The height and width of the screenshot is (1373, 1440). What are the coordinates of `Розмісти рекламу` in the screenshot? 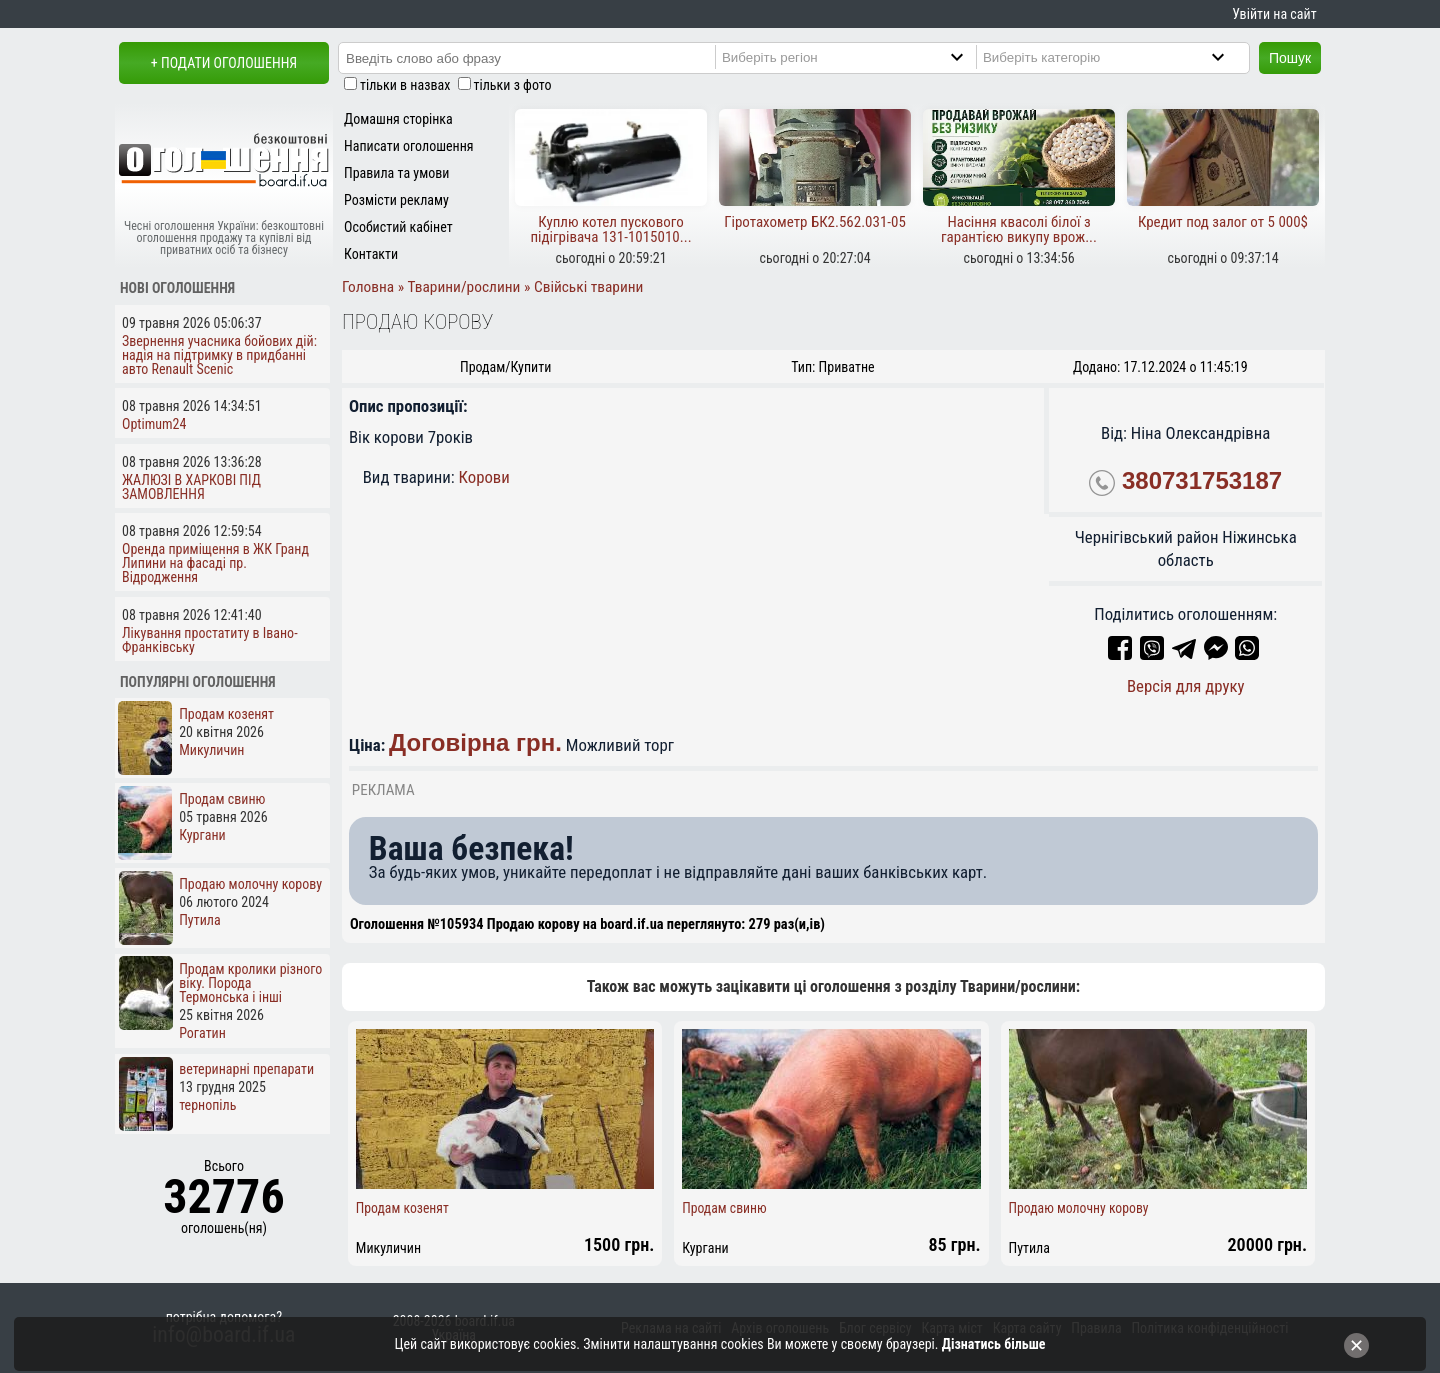 It's located at (396, 200).